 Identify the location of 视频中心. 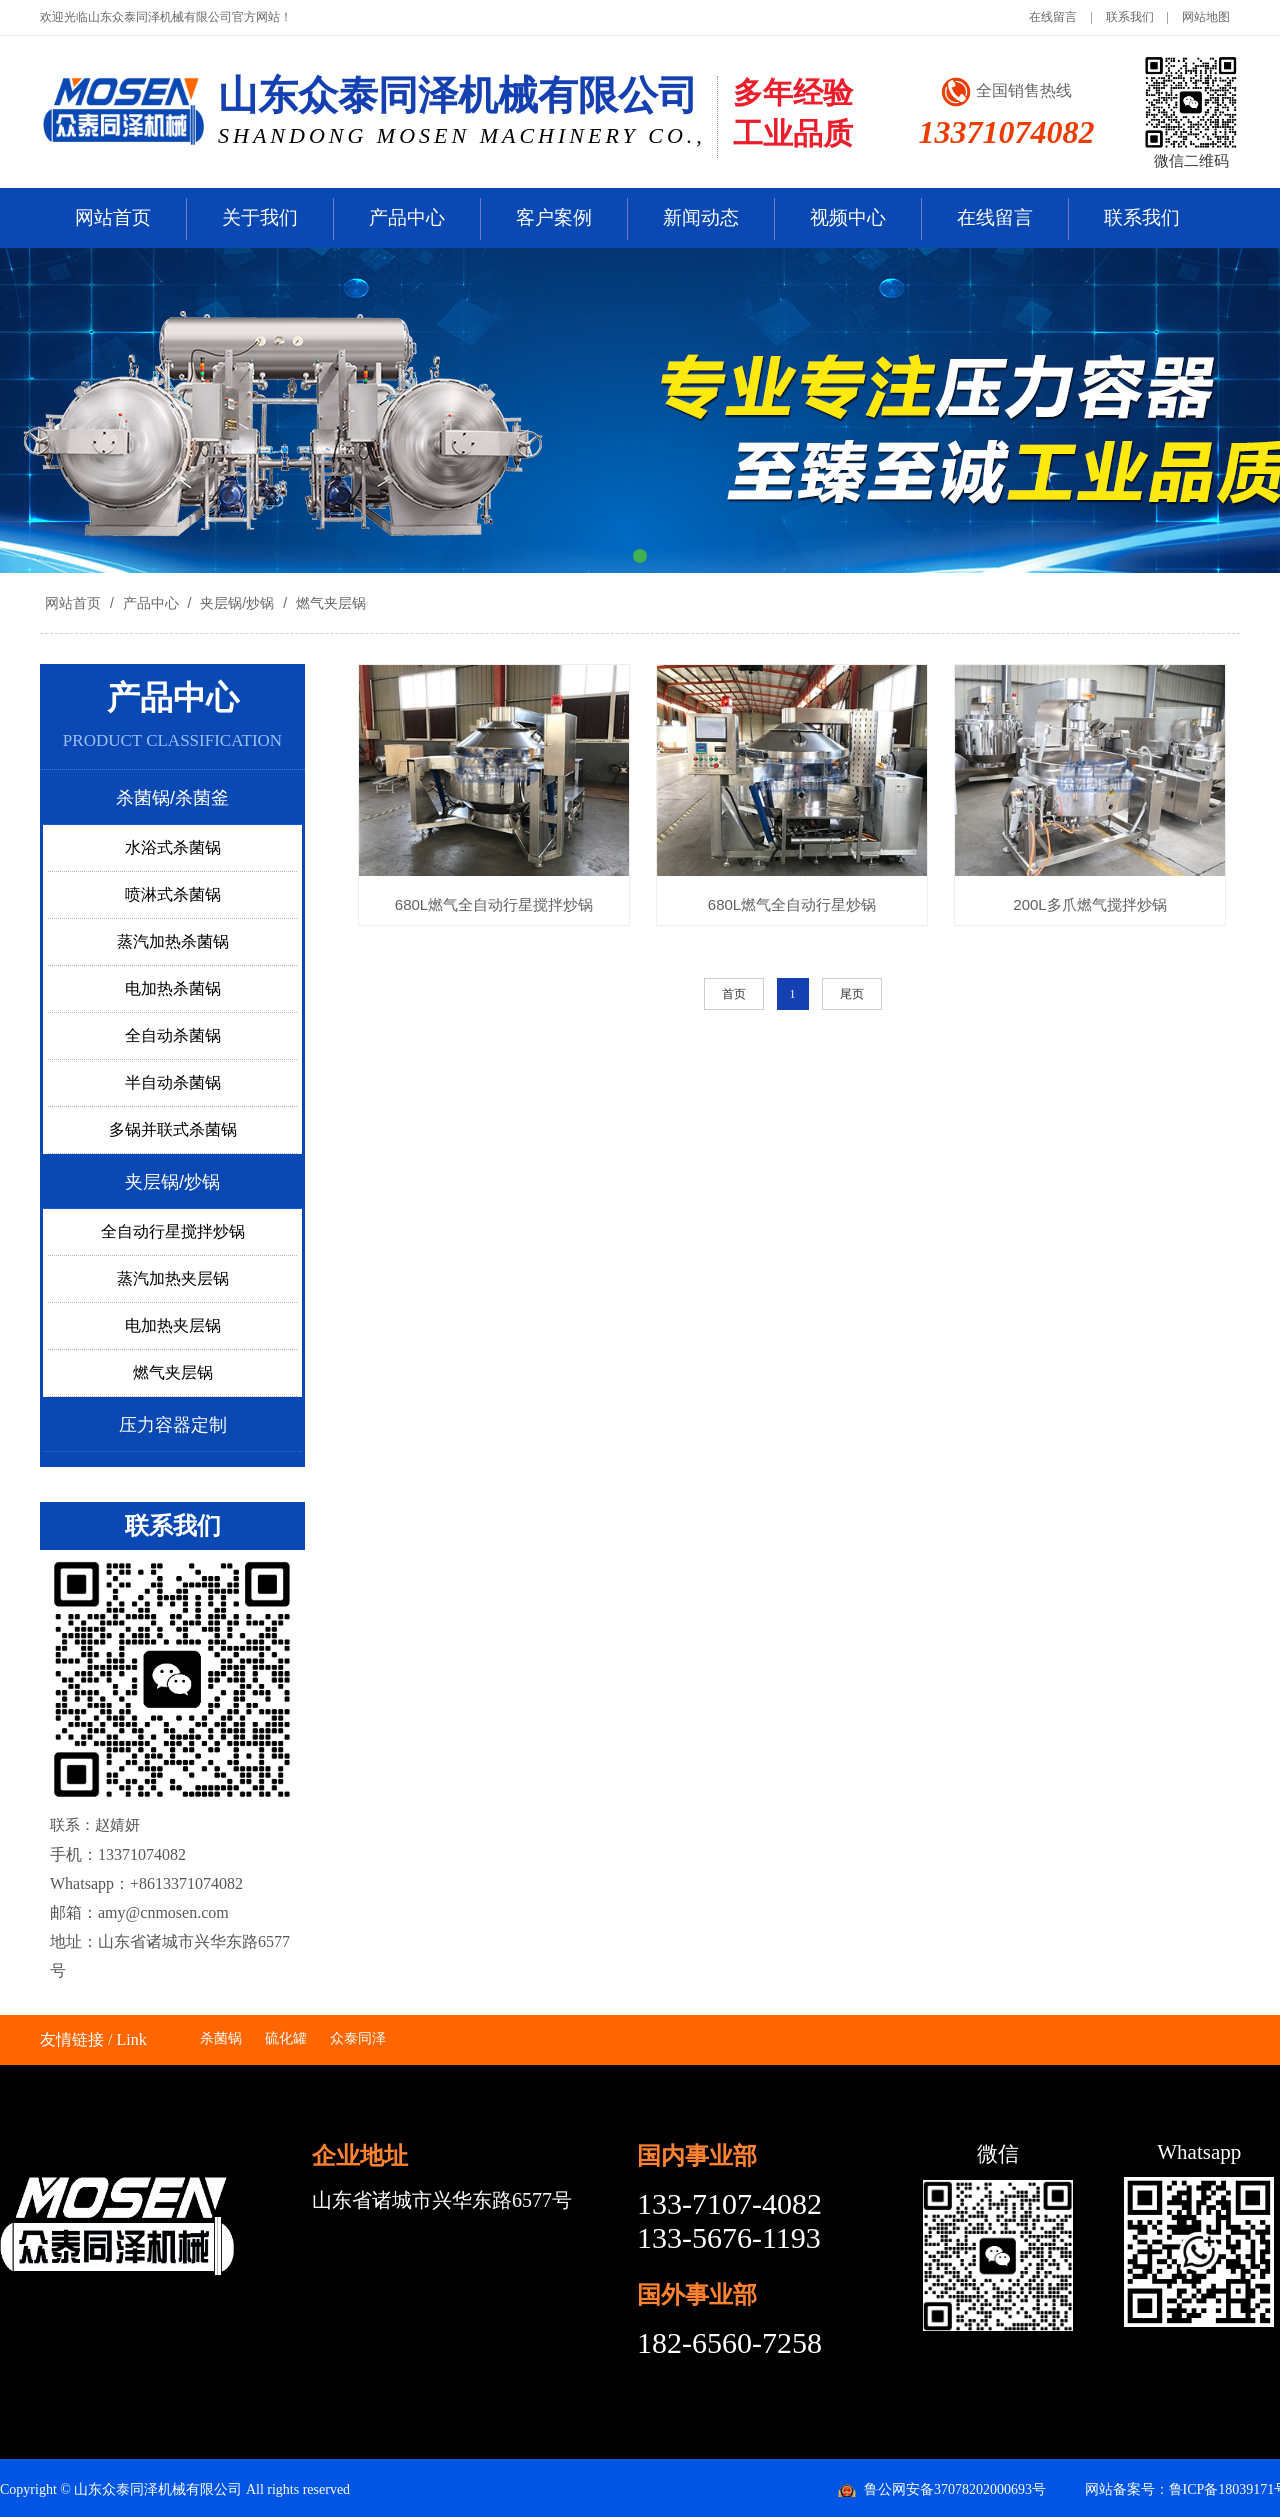
(848, 217).